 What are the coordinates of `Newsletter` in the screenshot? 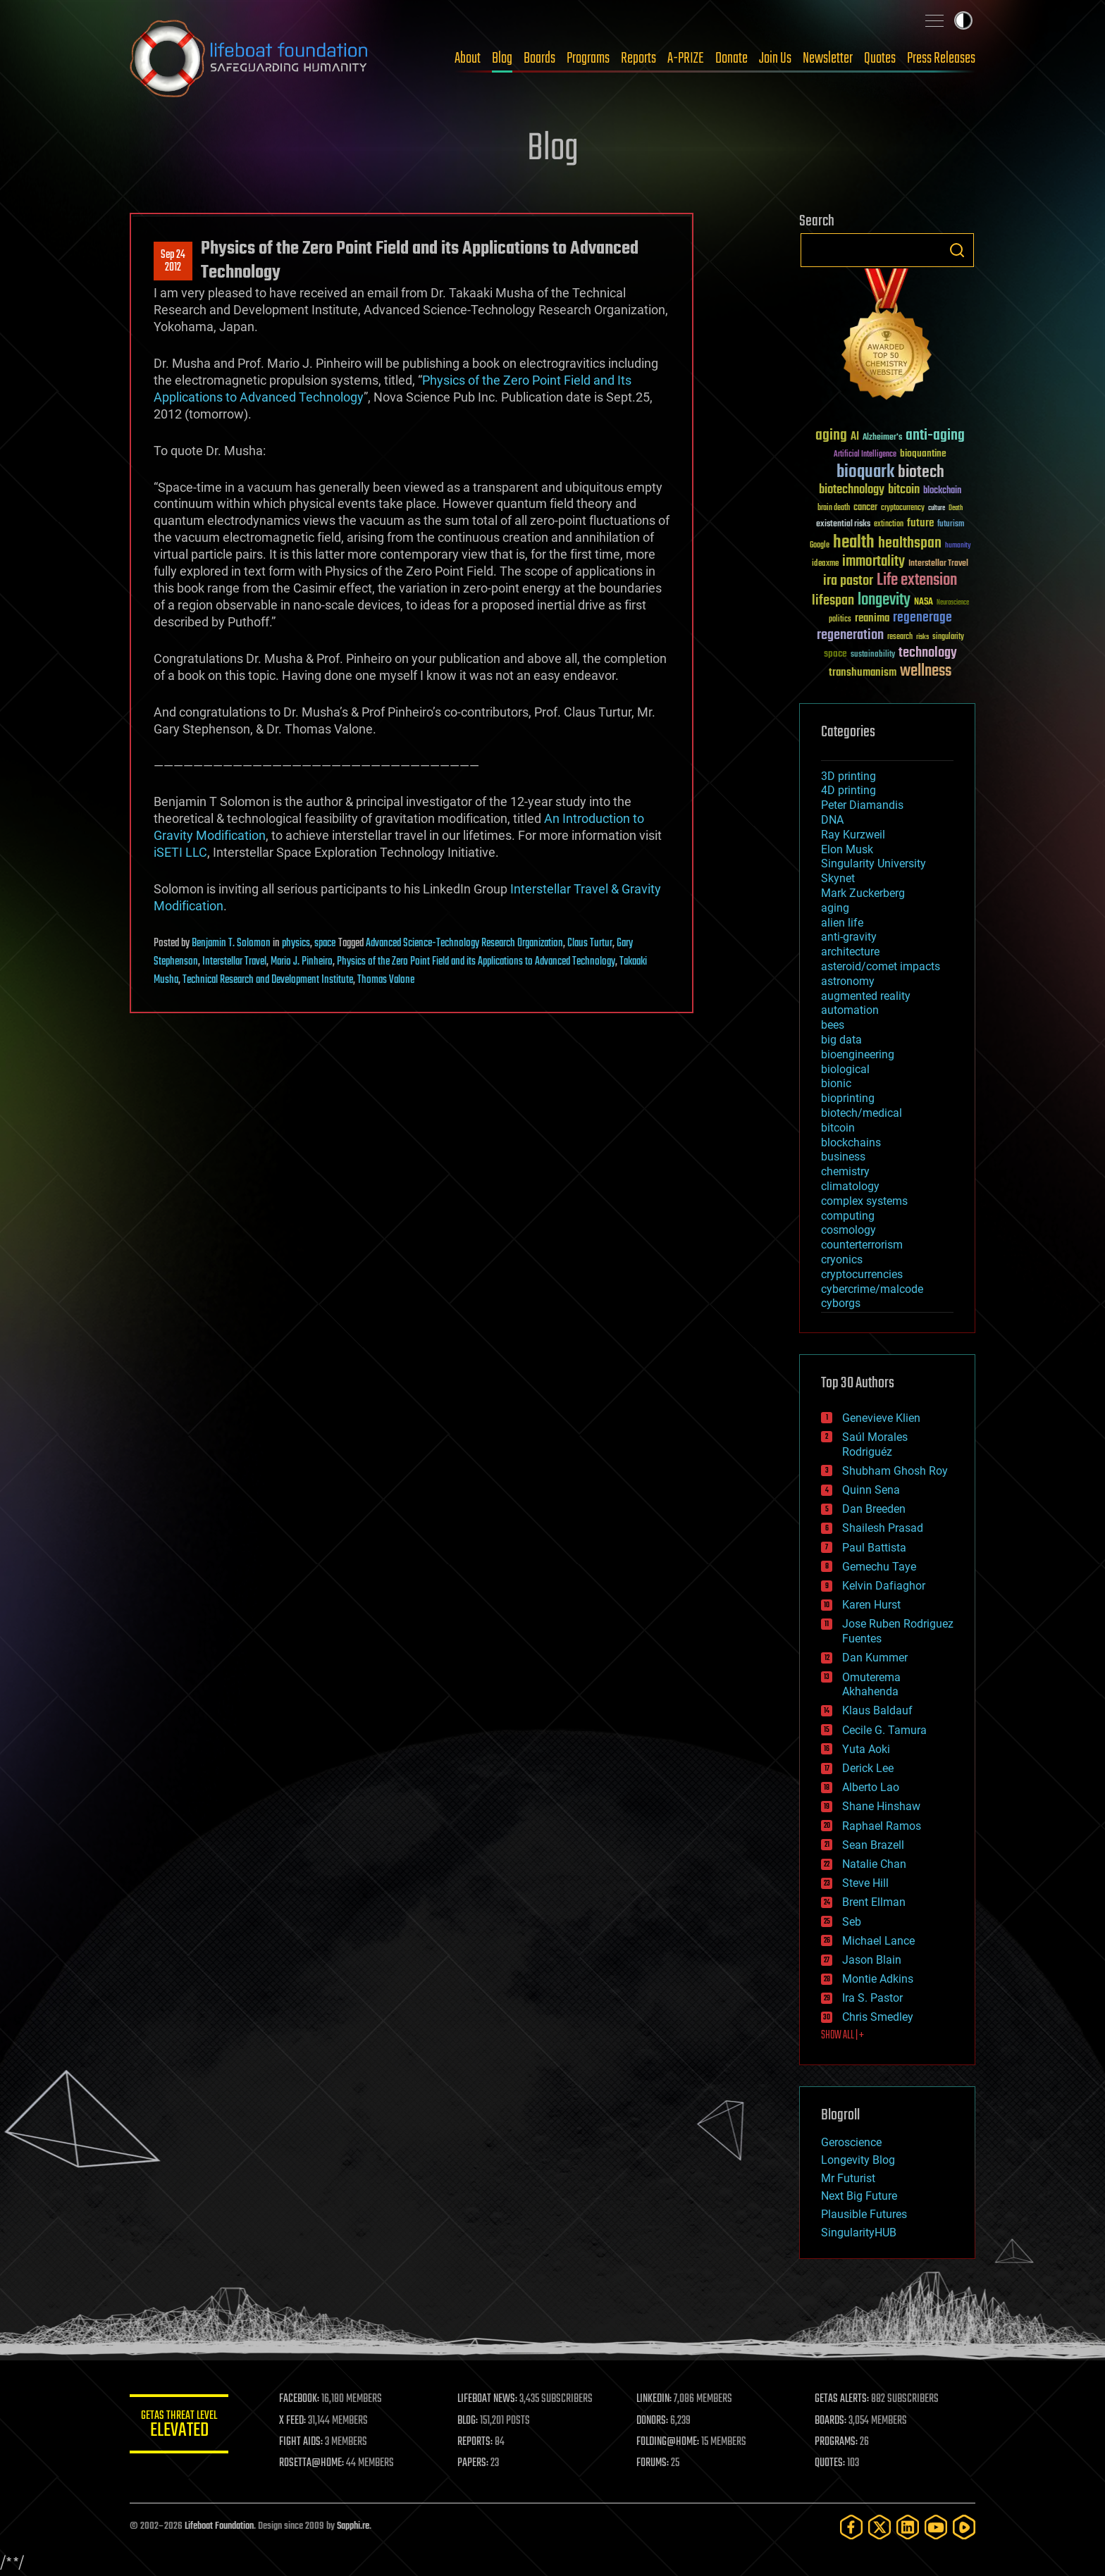 It's located at (828, 58).